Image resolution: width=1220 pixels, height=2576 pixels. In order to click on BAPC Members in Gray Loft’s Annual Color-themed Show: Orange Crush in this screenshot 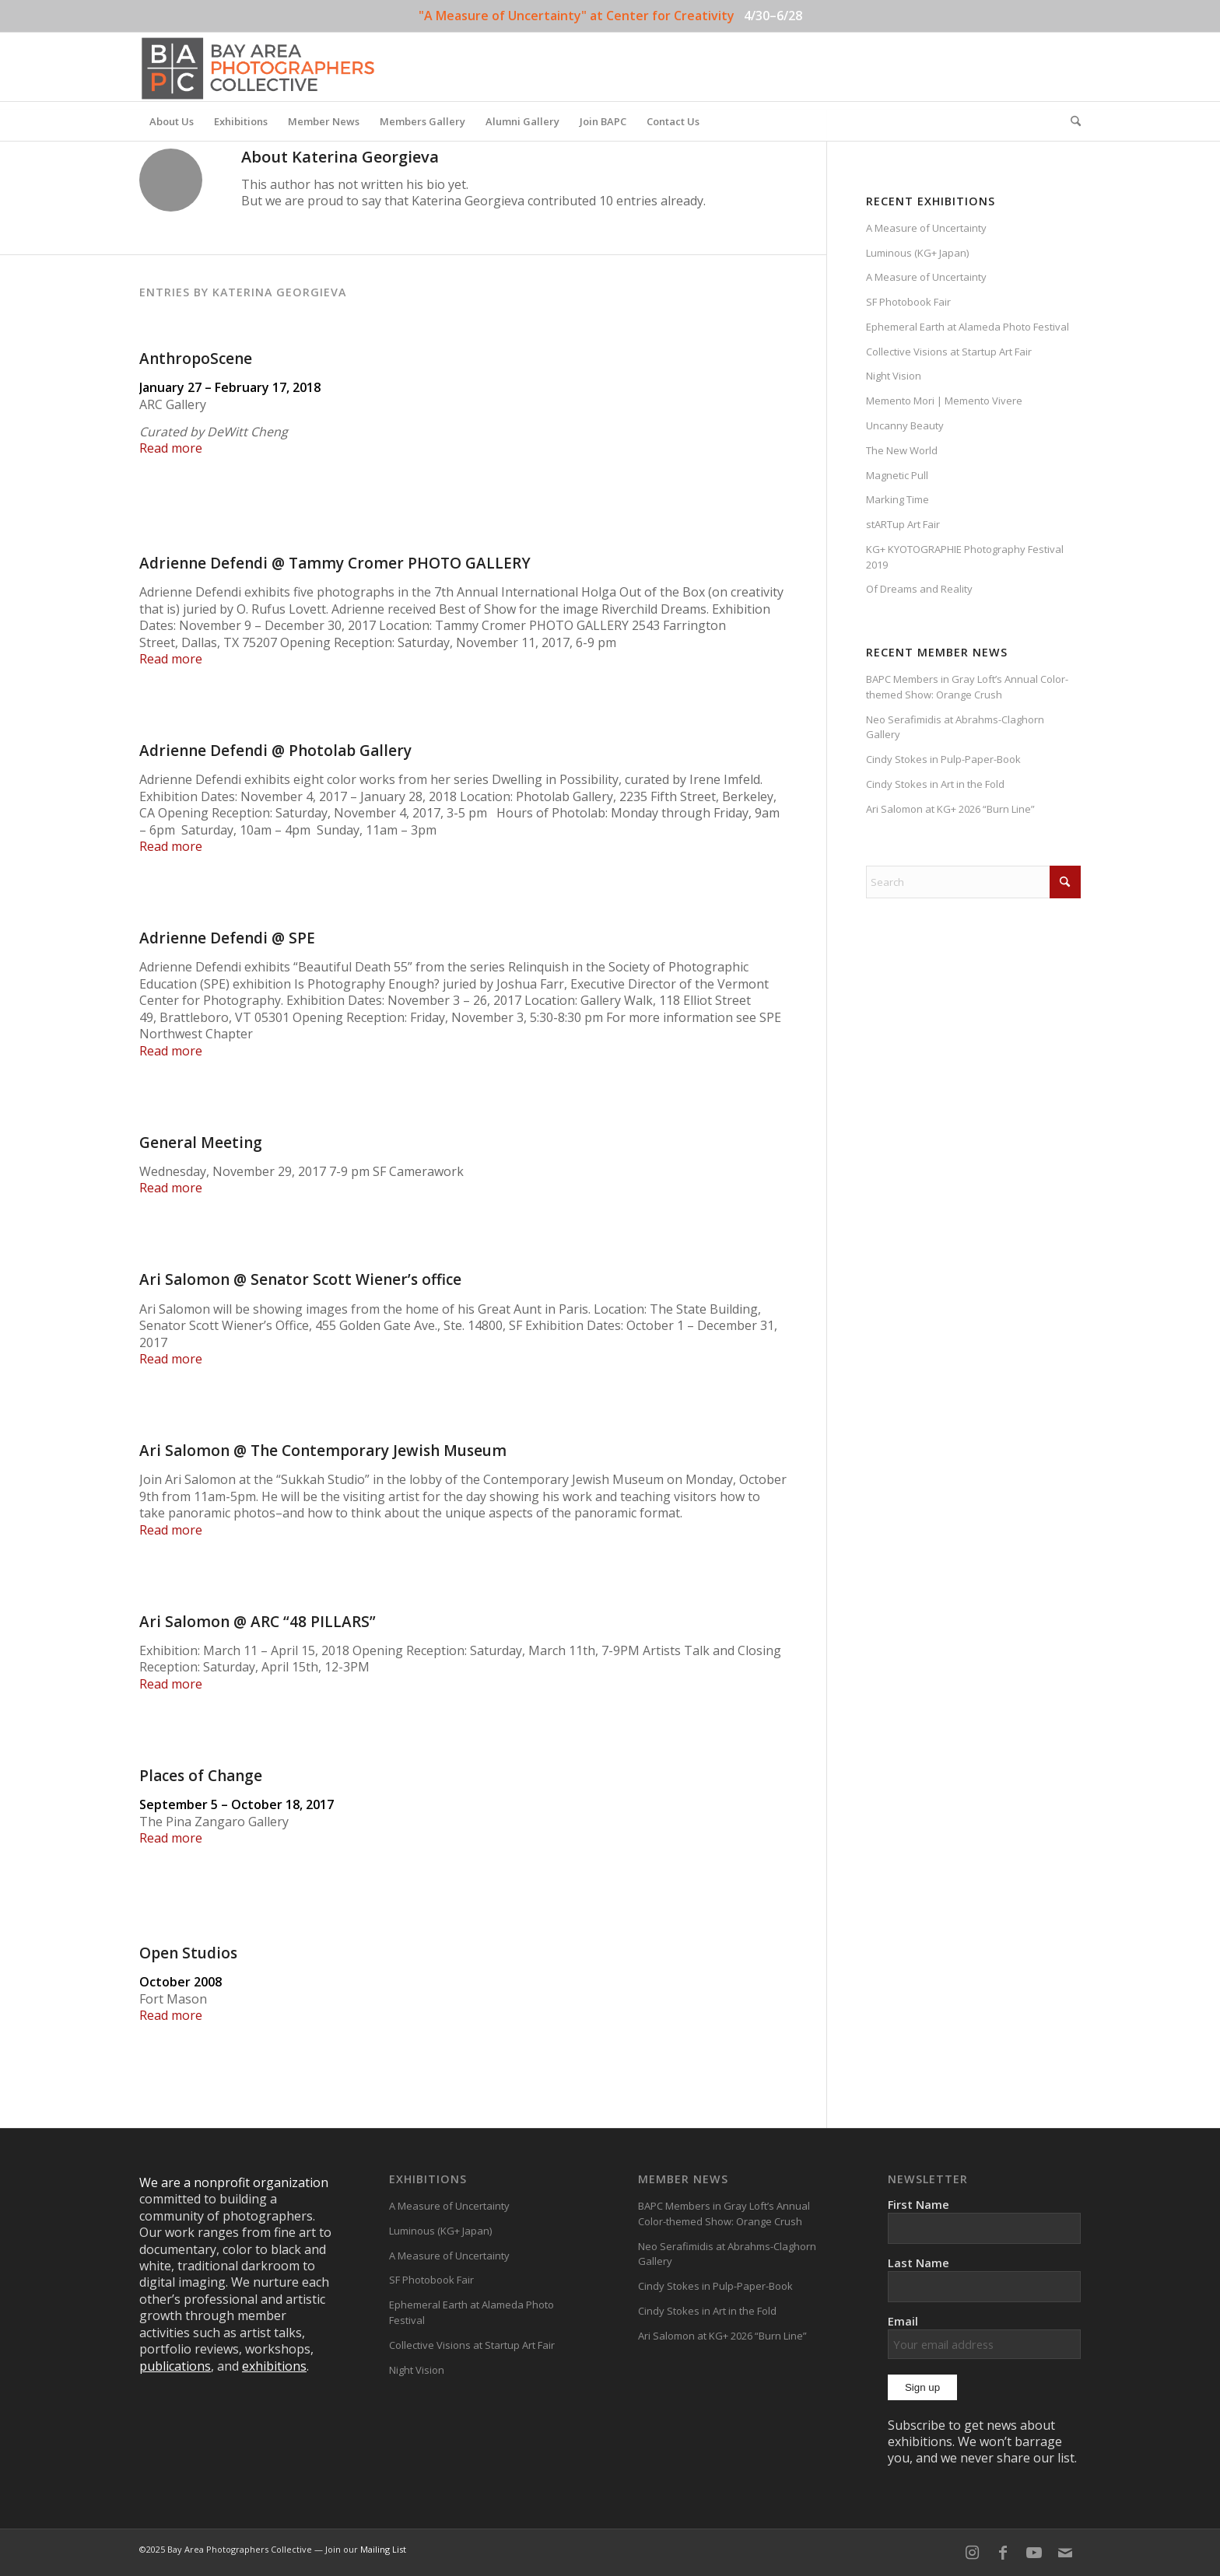, I will do `click(967, 687)`.